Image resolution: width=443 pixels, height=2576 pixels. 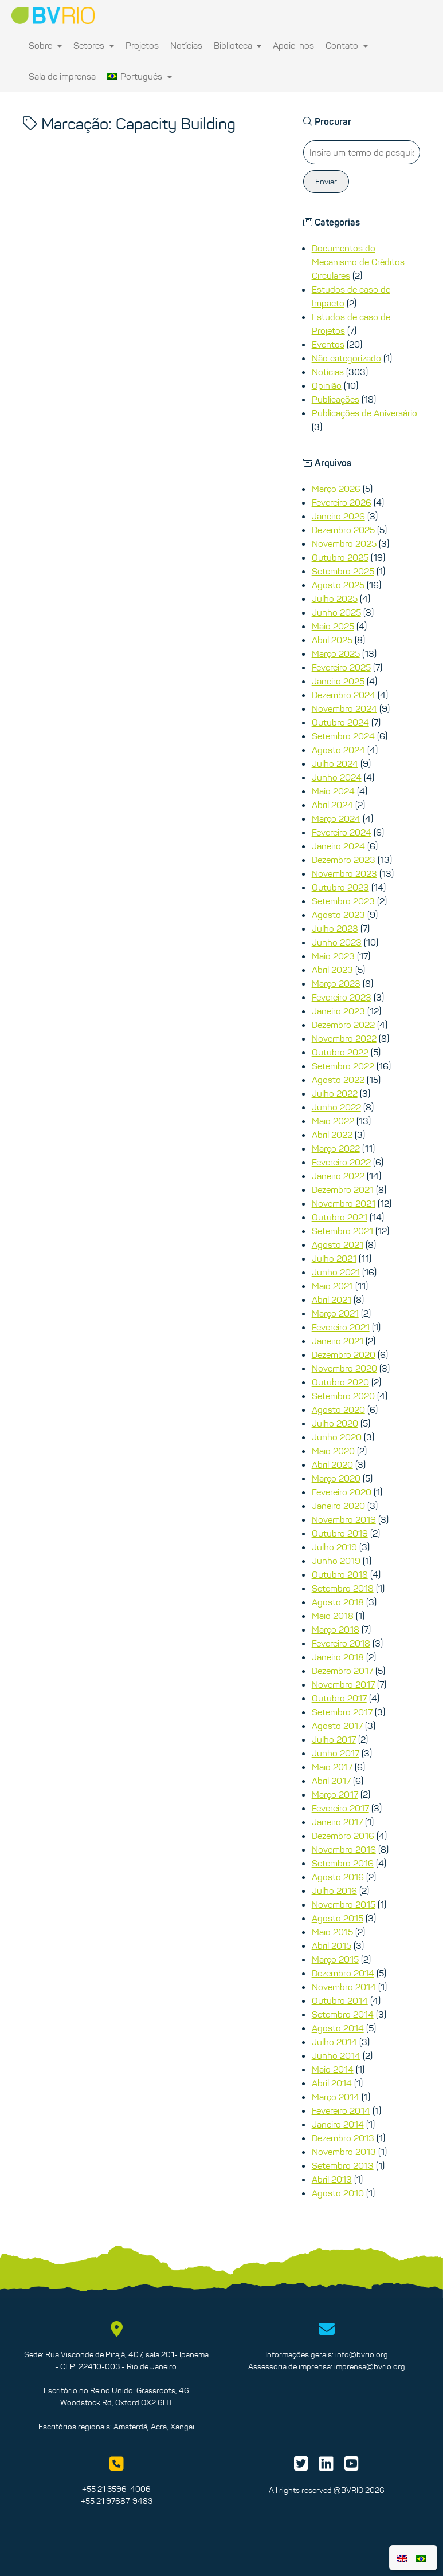 What do you see at coordinates (331, 1780) in the screenshot?
I see `Abril 2017` at bounding box center [331, 1780].